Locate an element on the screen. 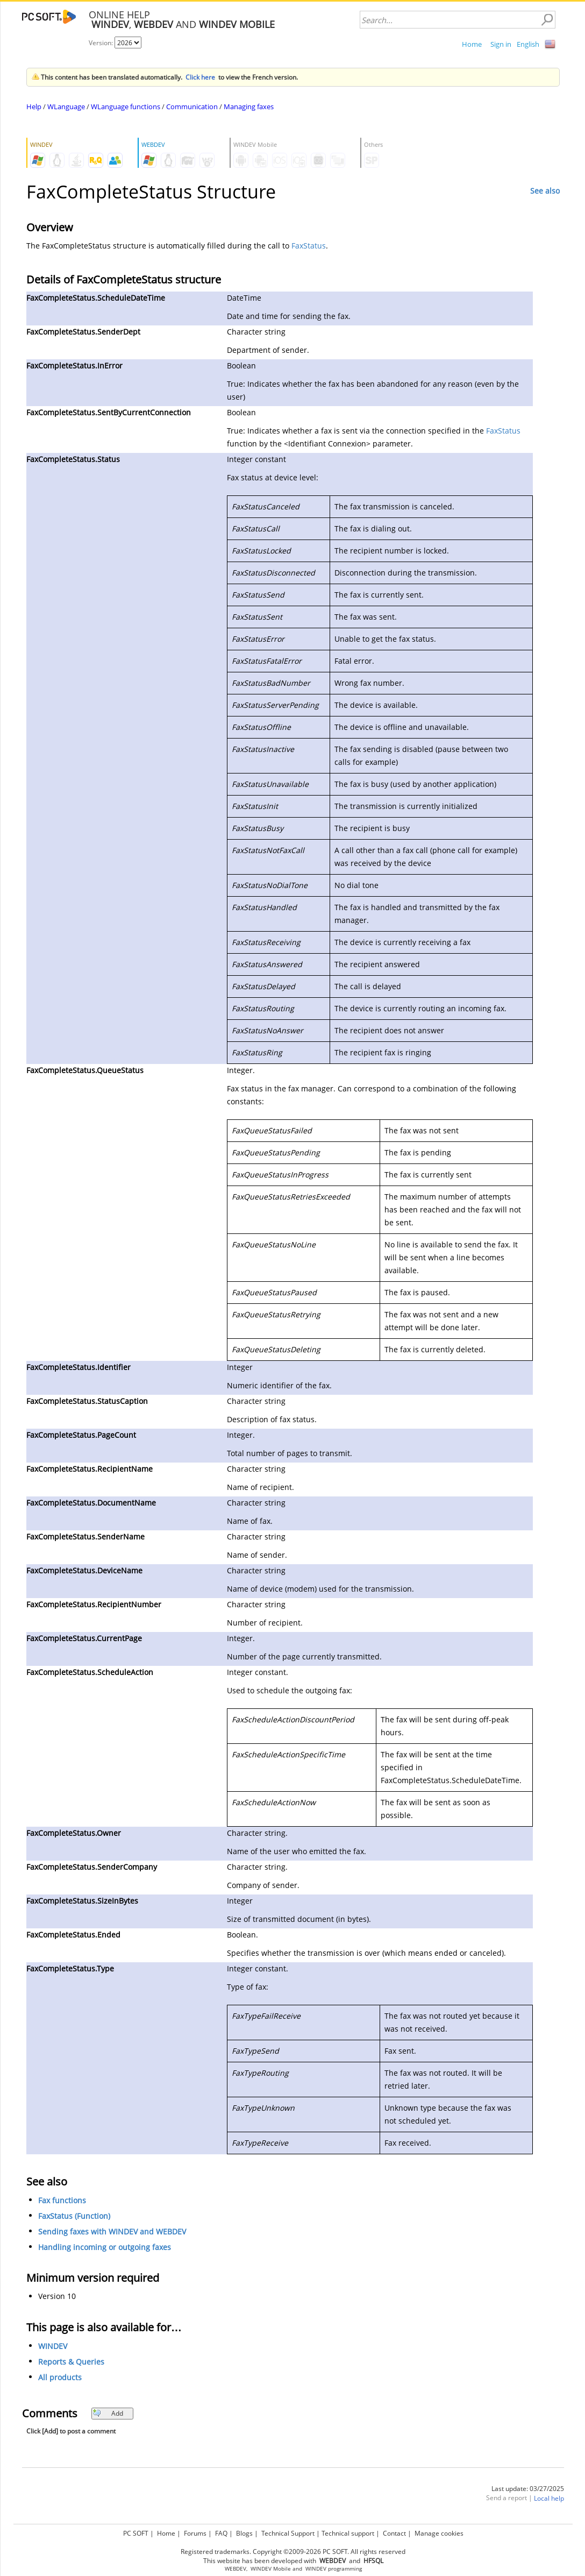  Technical support is located at coordinates (348, 2533).